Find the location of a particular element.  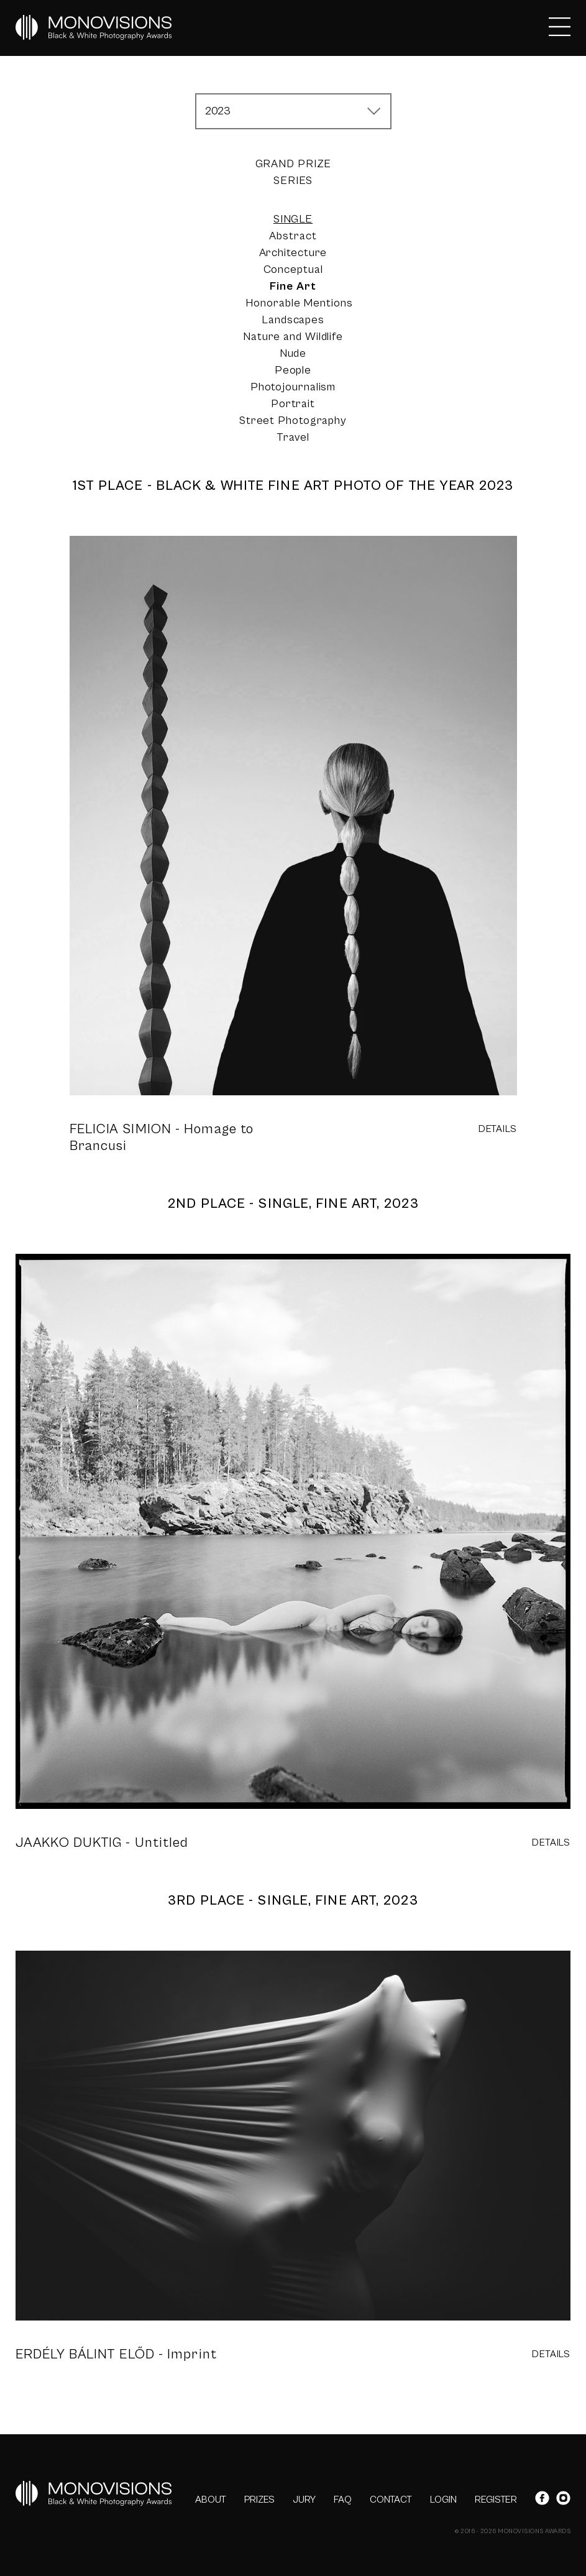

2023 is located at coordinates (218, 110).